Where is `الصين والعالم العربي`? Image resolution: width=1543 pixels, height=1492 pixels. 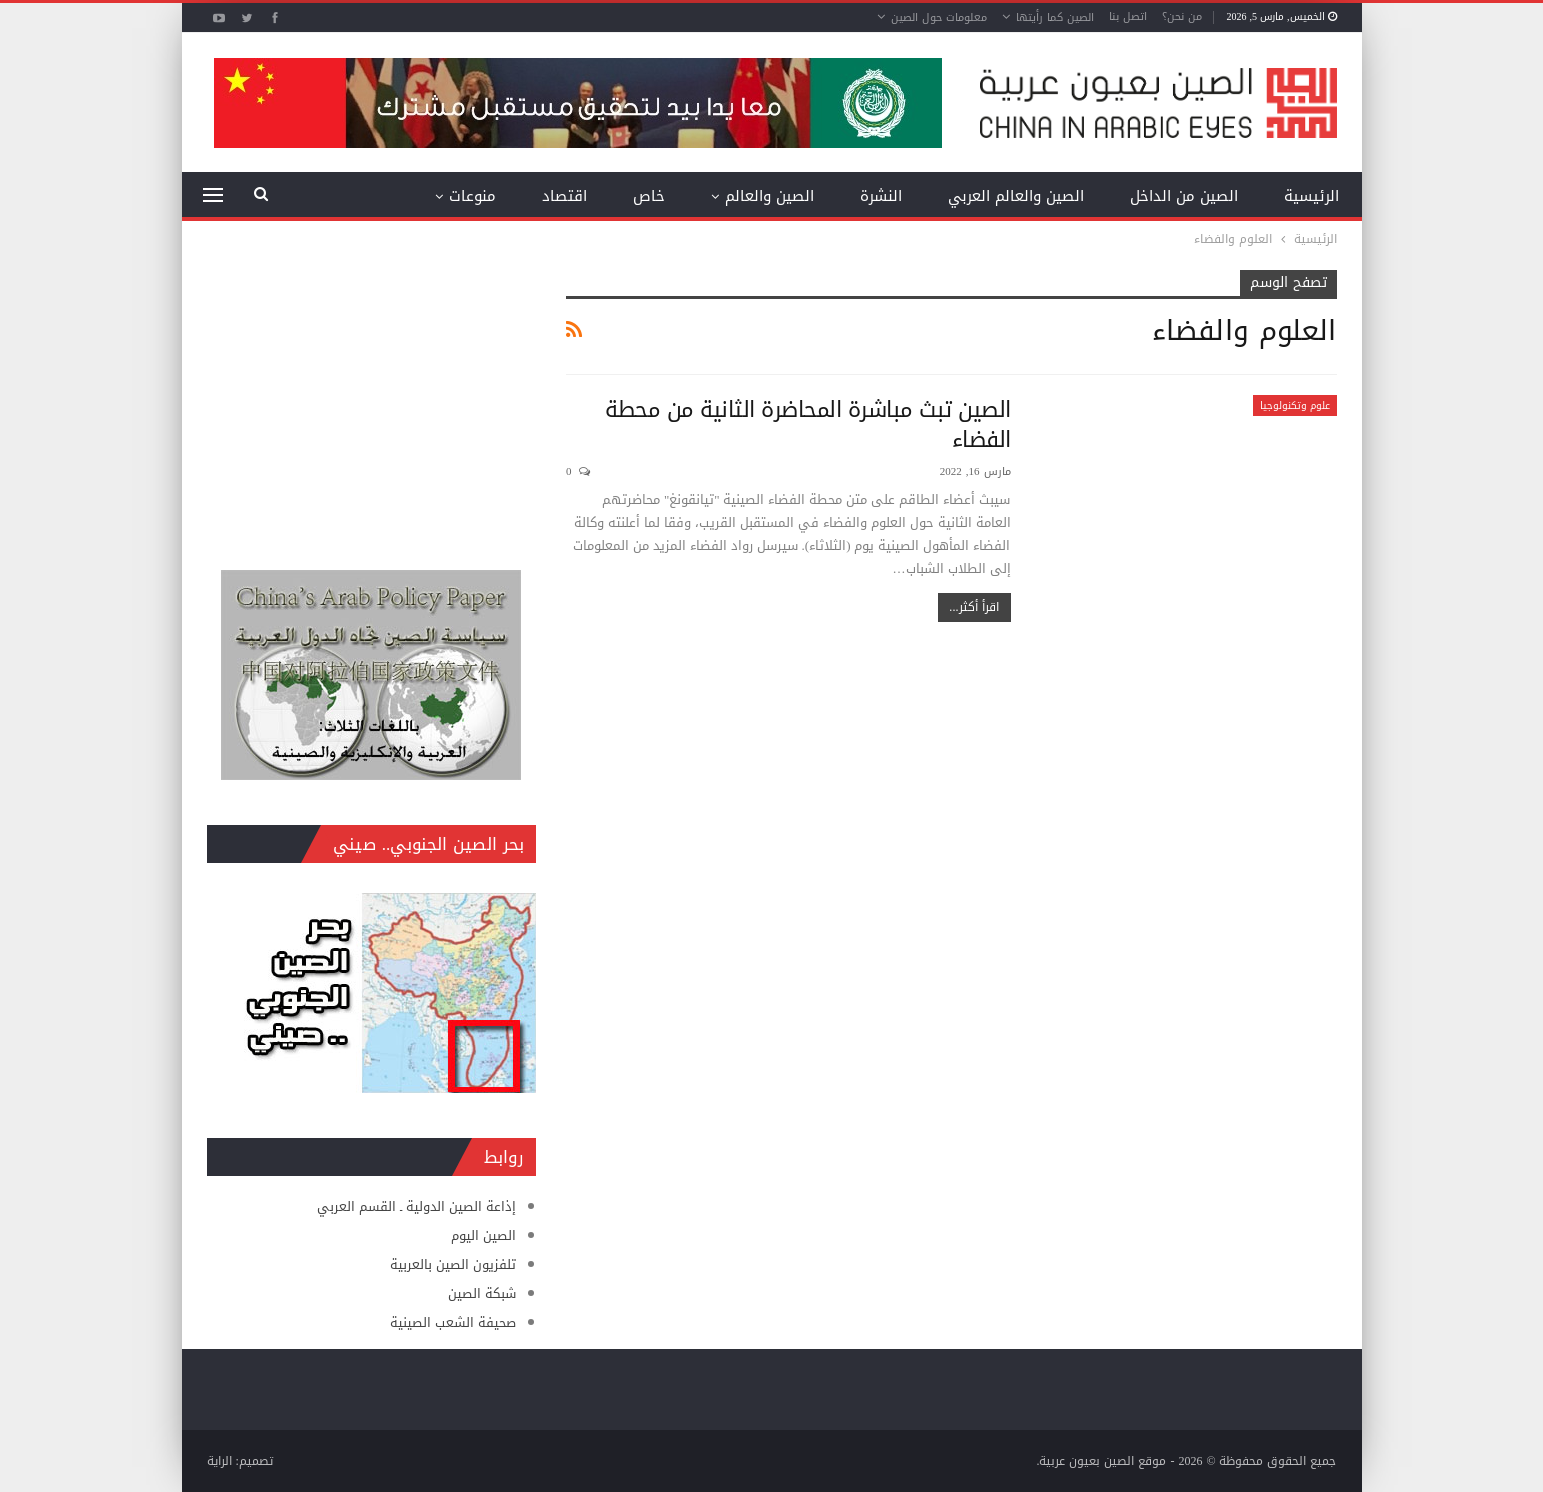 الصين والعالم العربي is located at coordinates (1016, 196).